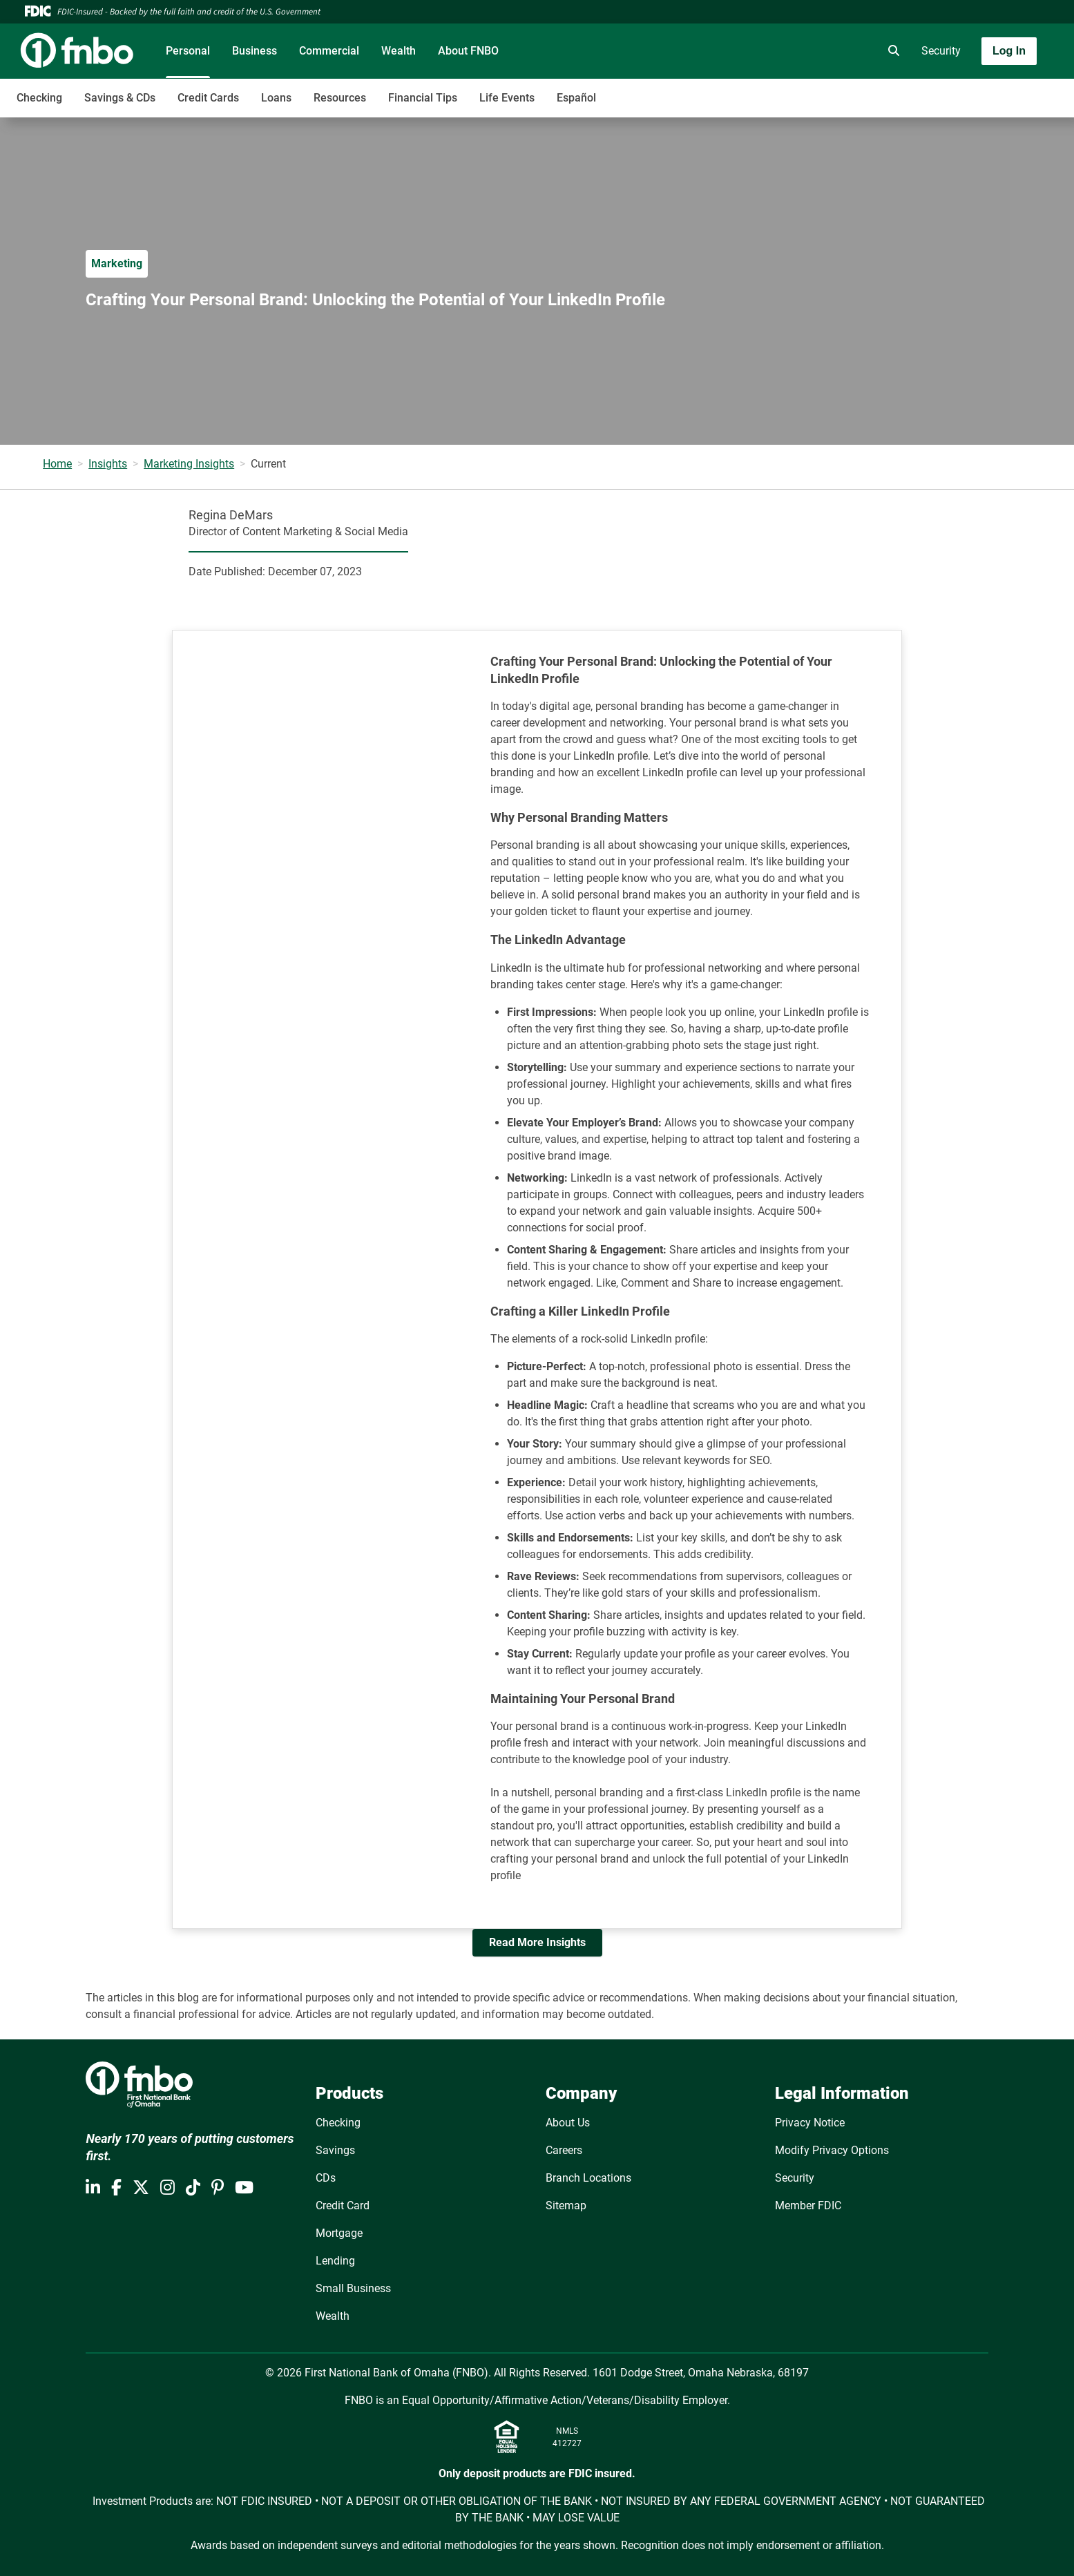 The height and width of the screenshot is (2576, 1074). I want to click on Branch Locations, so click(588, 2177).